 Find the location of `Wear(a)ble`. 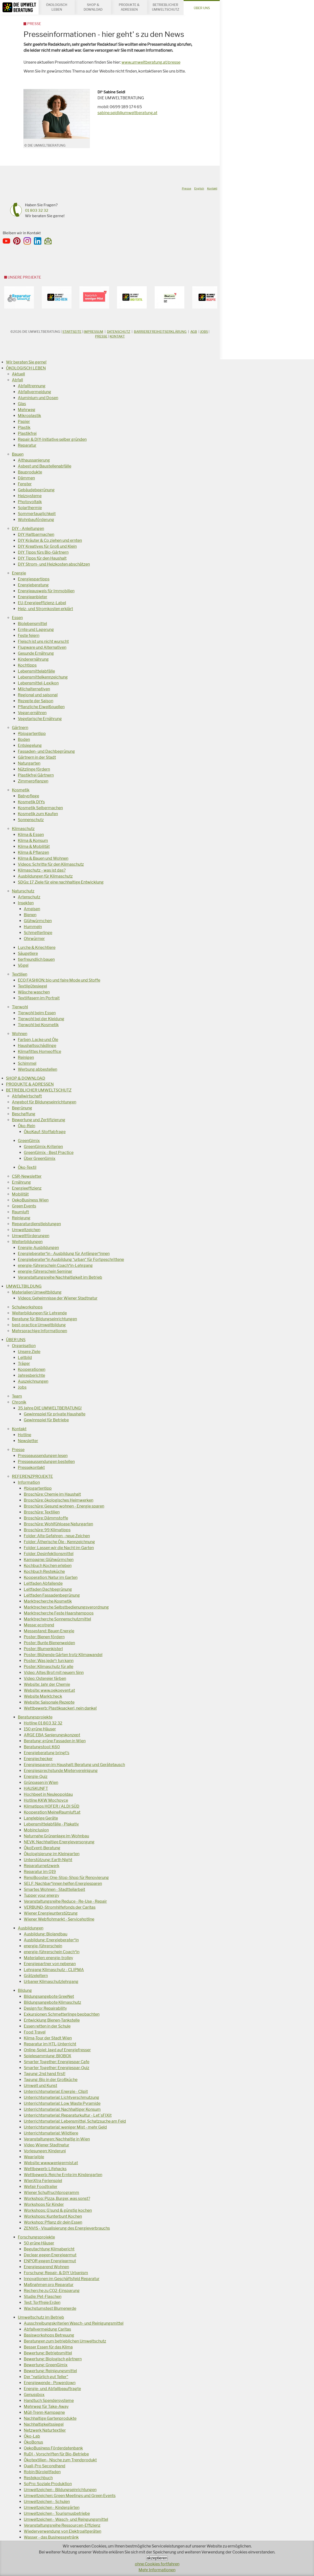

Wear(a)ble is located at coordinates (34, 2157).